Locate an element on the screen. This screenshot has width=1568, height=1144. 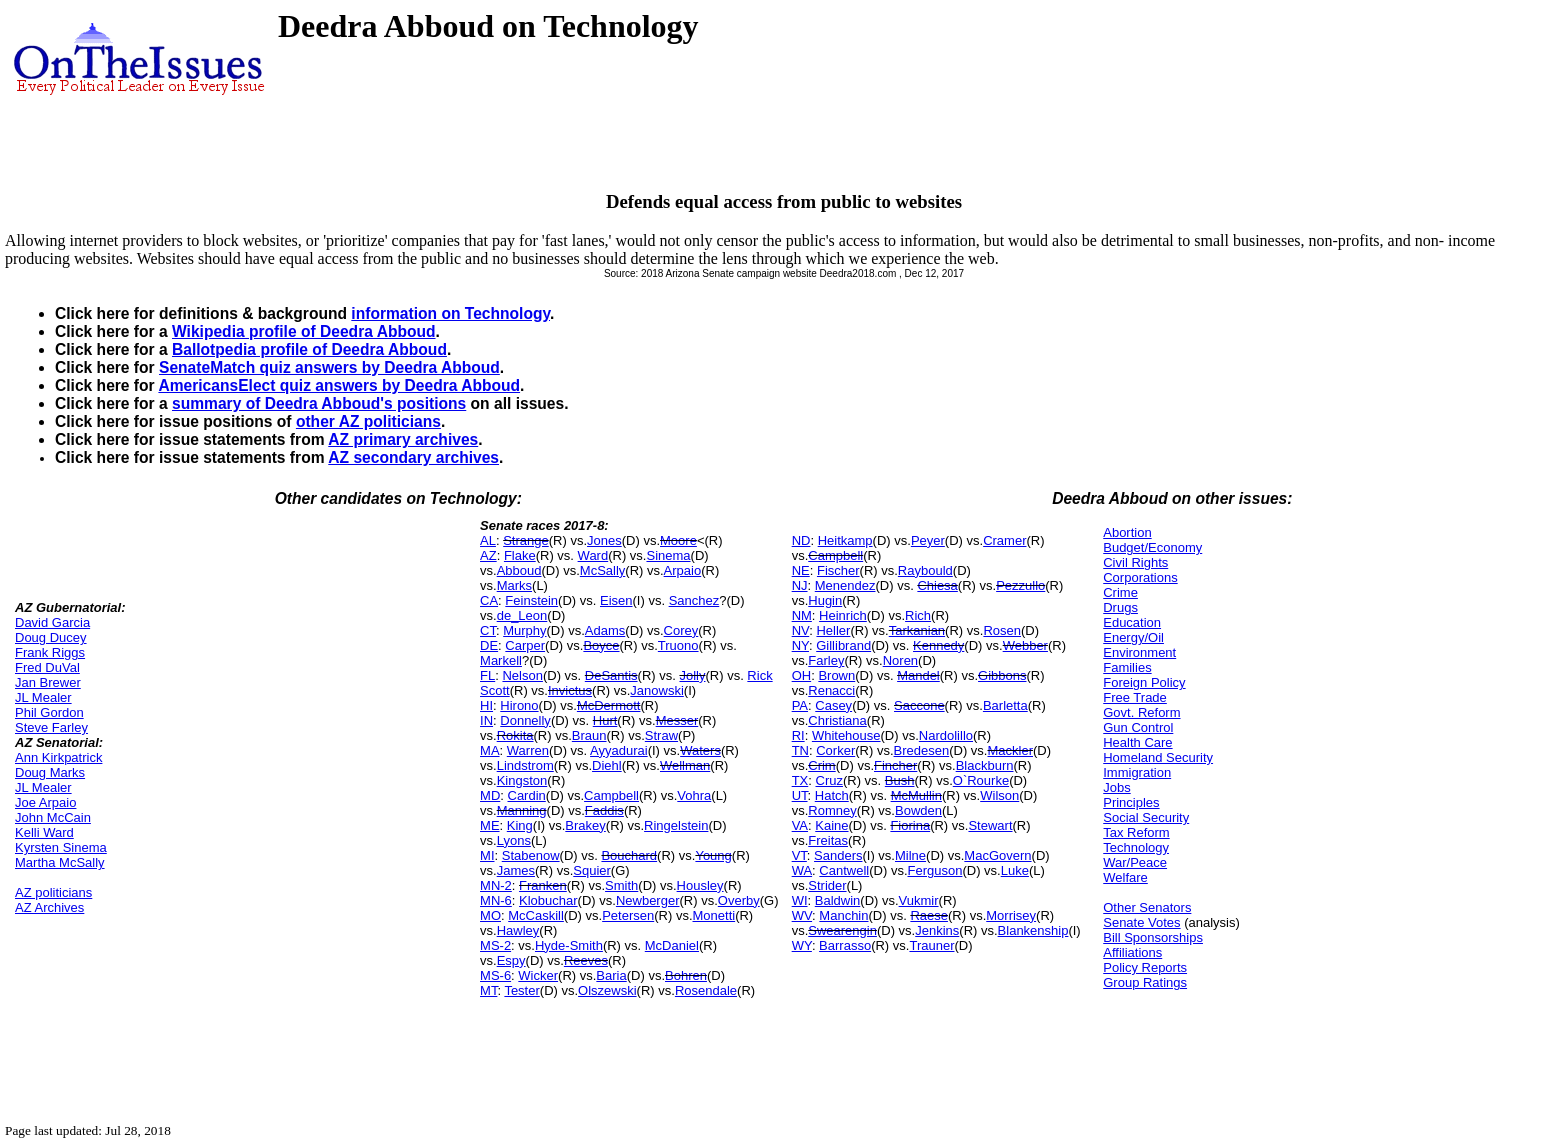
Mandel is located at coordinates (918, 675).